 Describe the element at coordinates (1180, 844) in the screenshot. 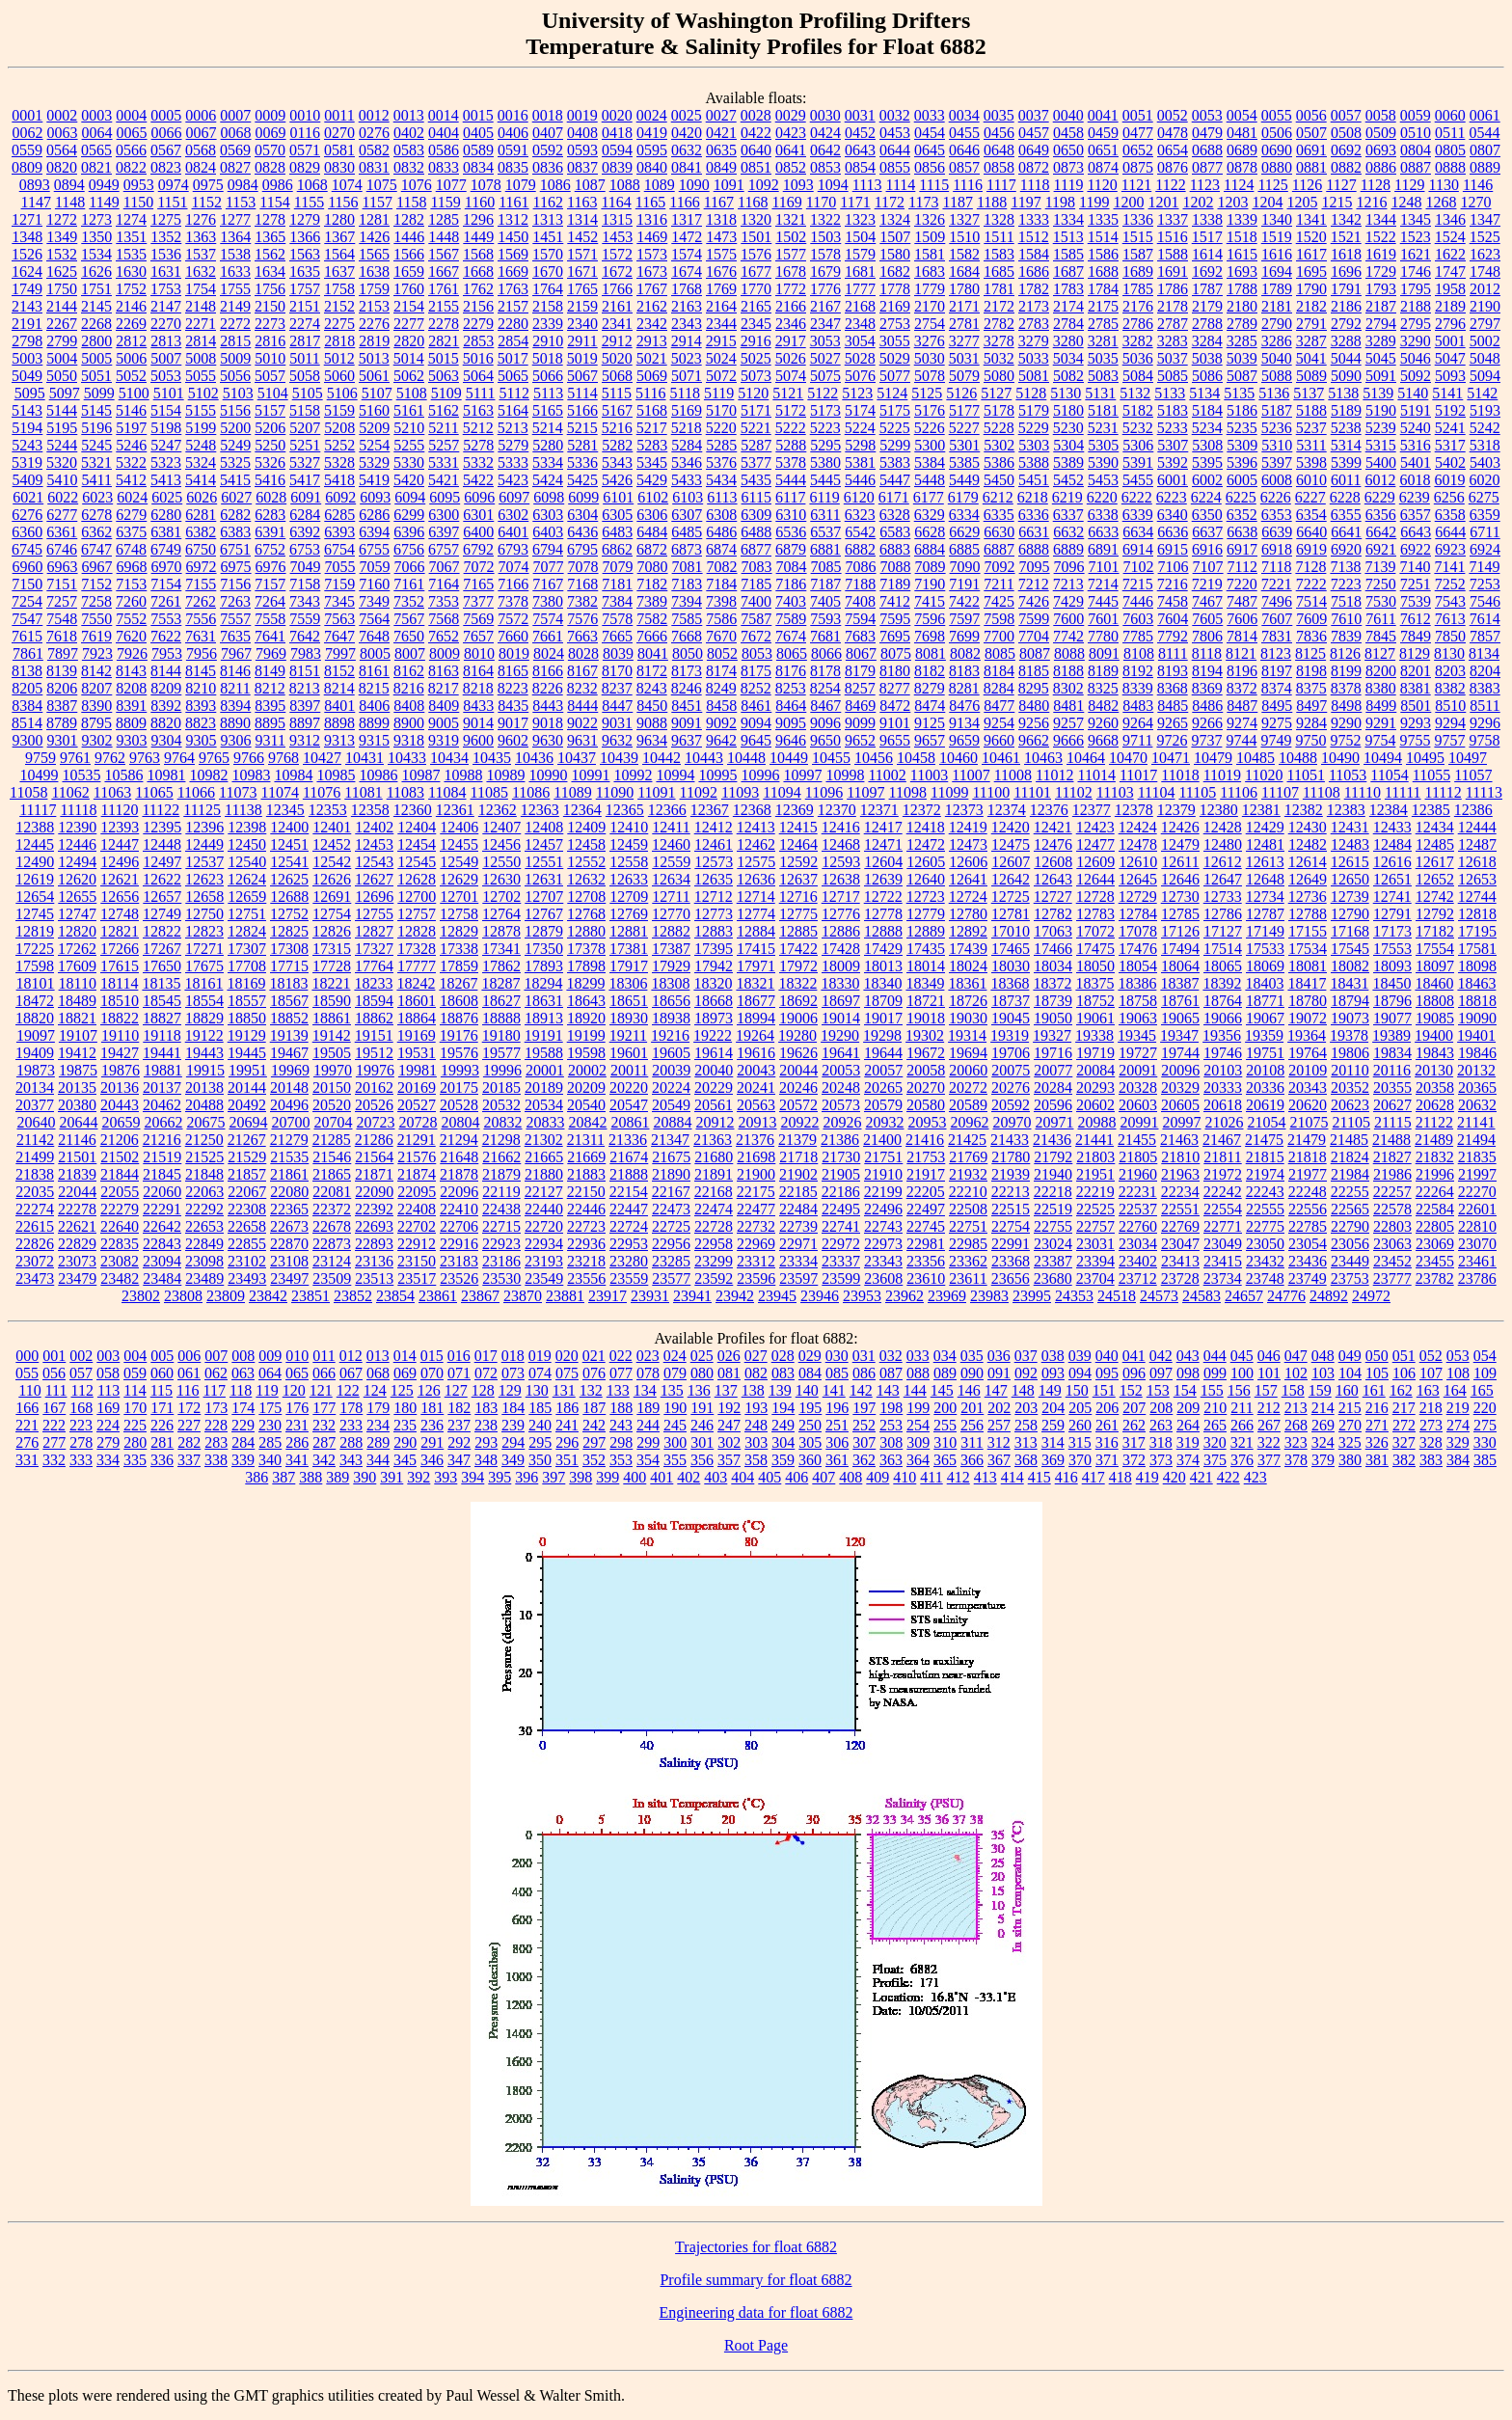

I see `12479` at that location.